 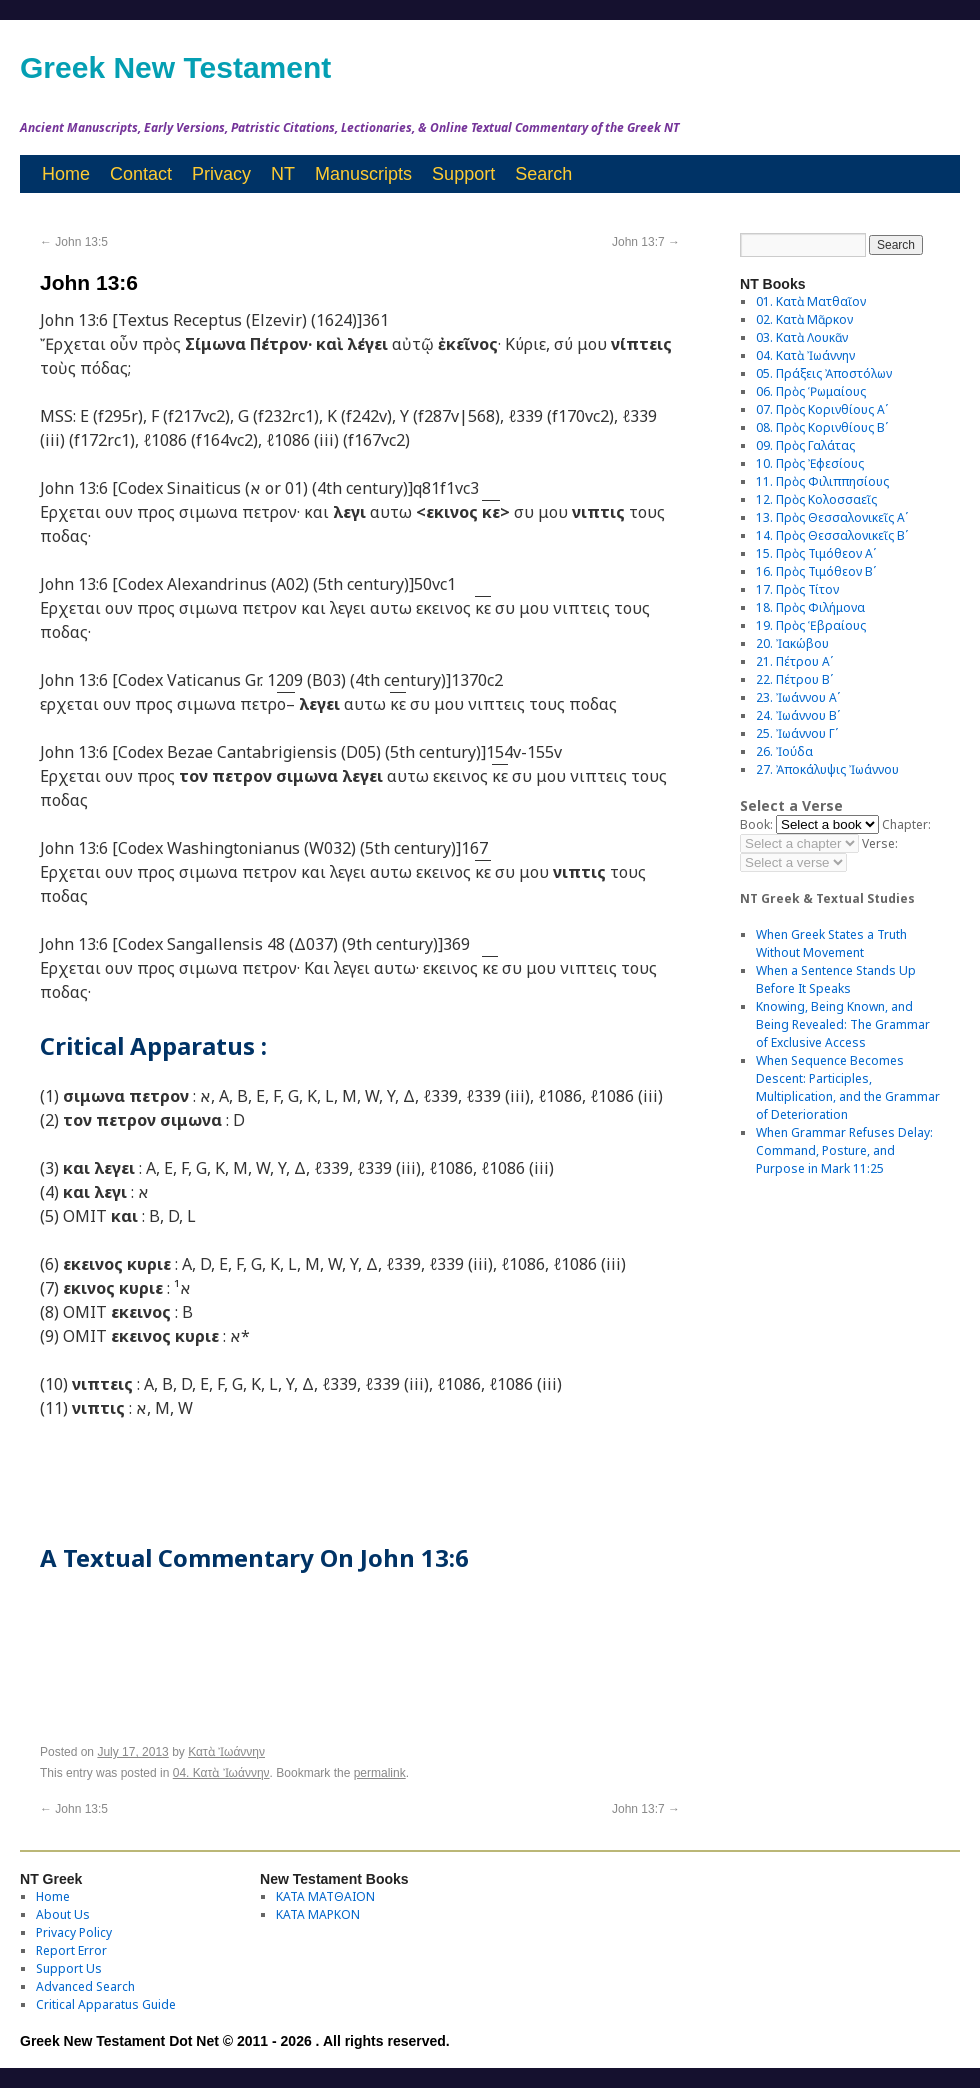 I want to click on When a Sentence Stands Up Before It Speaks, so click(x=836, y=979).